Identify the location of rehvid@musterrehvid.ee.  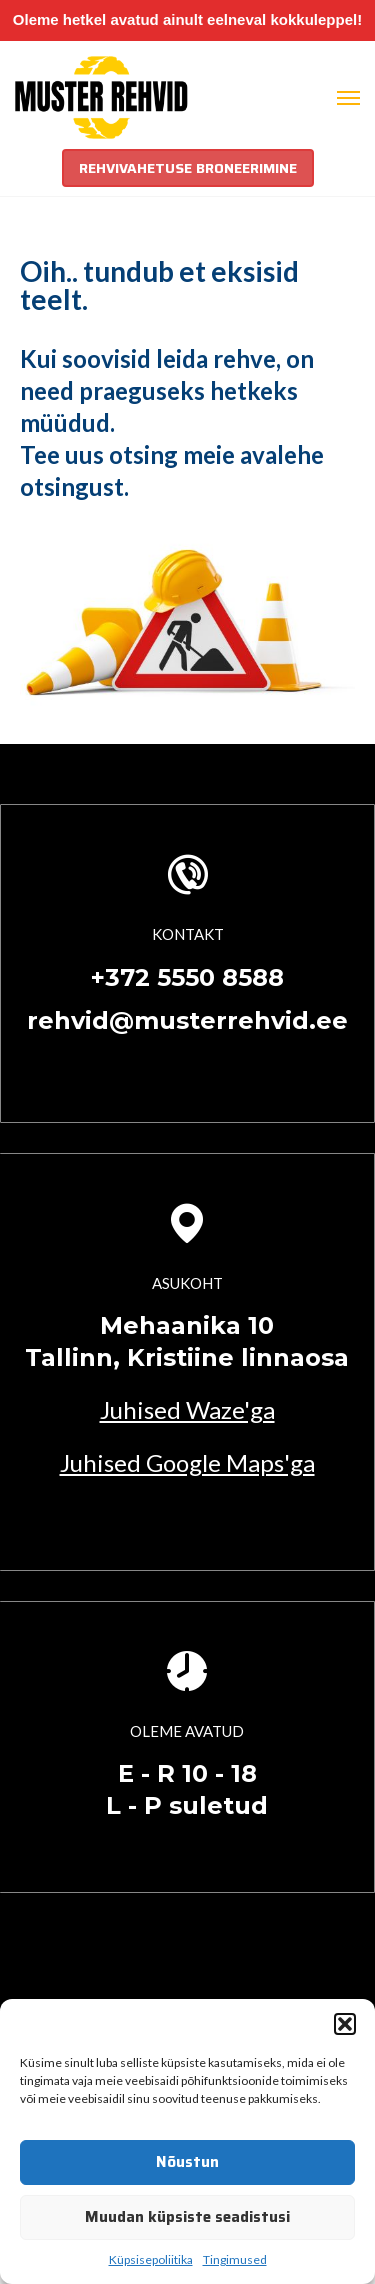
(187, 1020).